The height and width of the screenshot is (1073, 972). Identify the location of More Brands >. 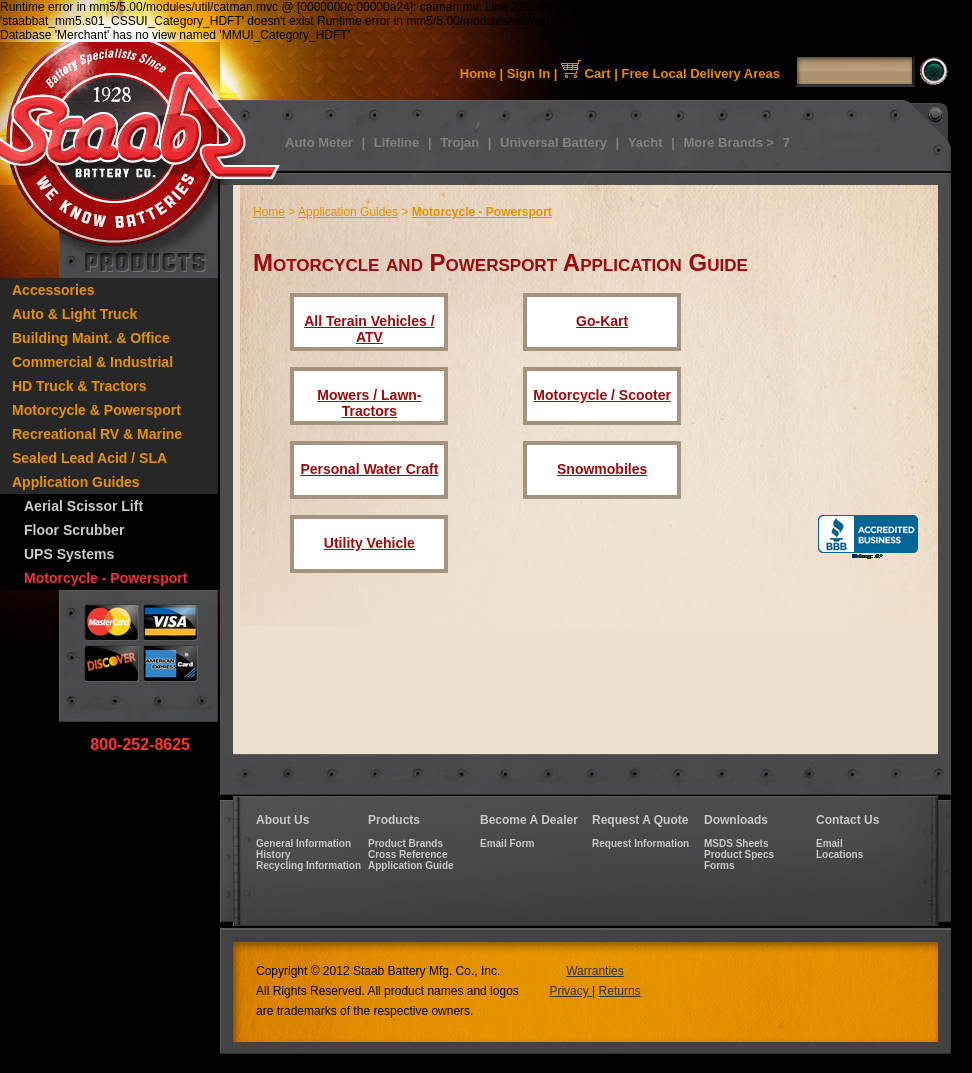
(728, 142).